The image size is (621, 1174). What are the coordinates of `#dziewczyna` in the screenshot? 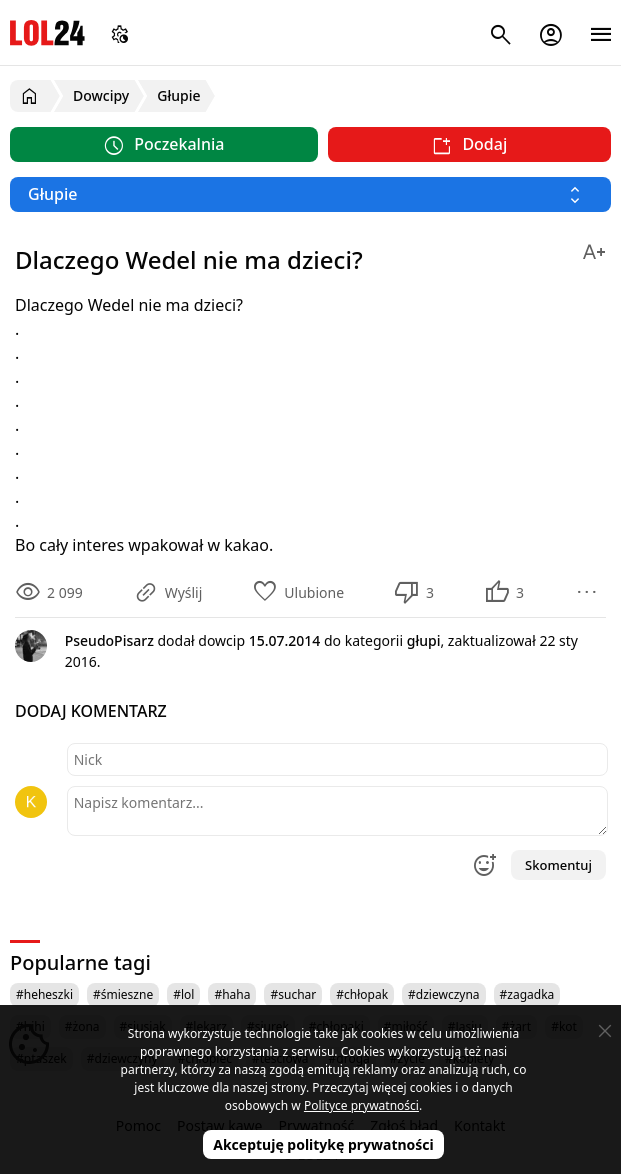 It's located at (444, 994).